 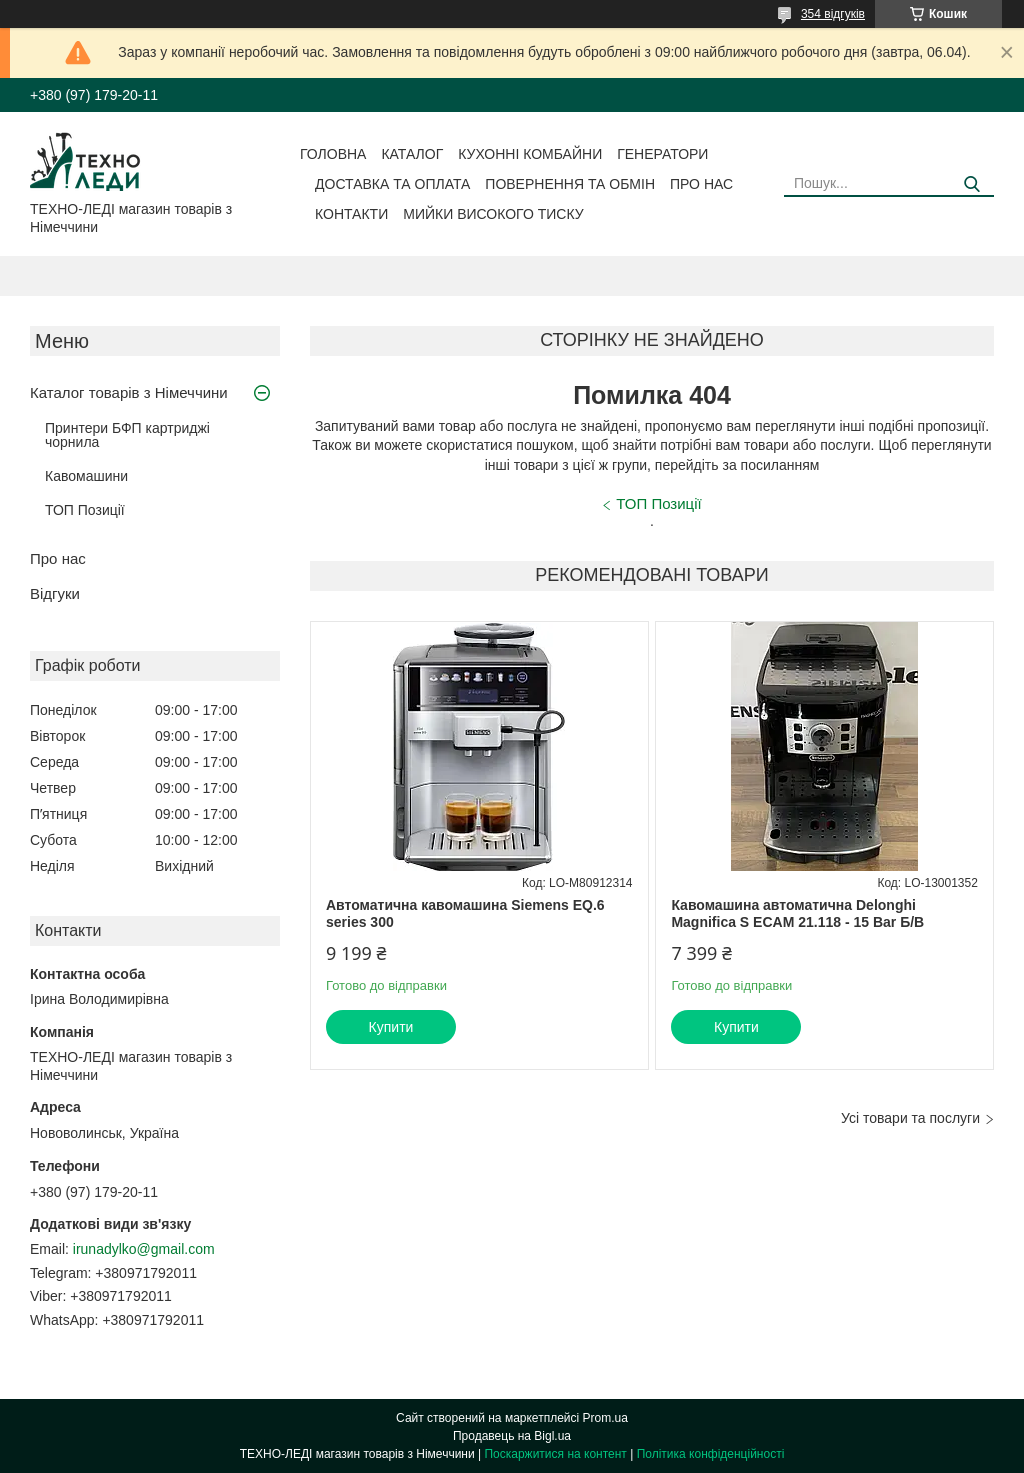 What do you see at coordinates (55, 593) in the screenshot?
I see `Відгуки` at bounding box center [55, 593].